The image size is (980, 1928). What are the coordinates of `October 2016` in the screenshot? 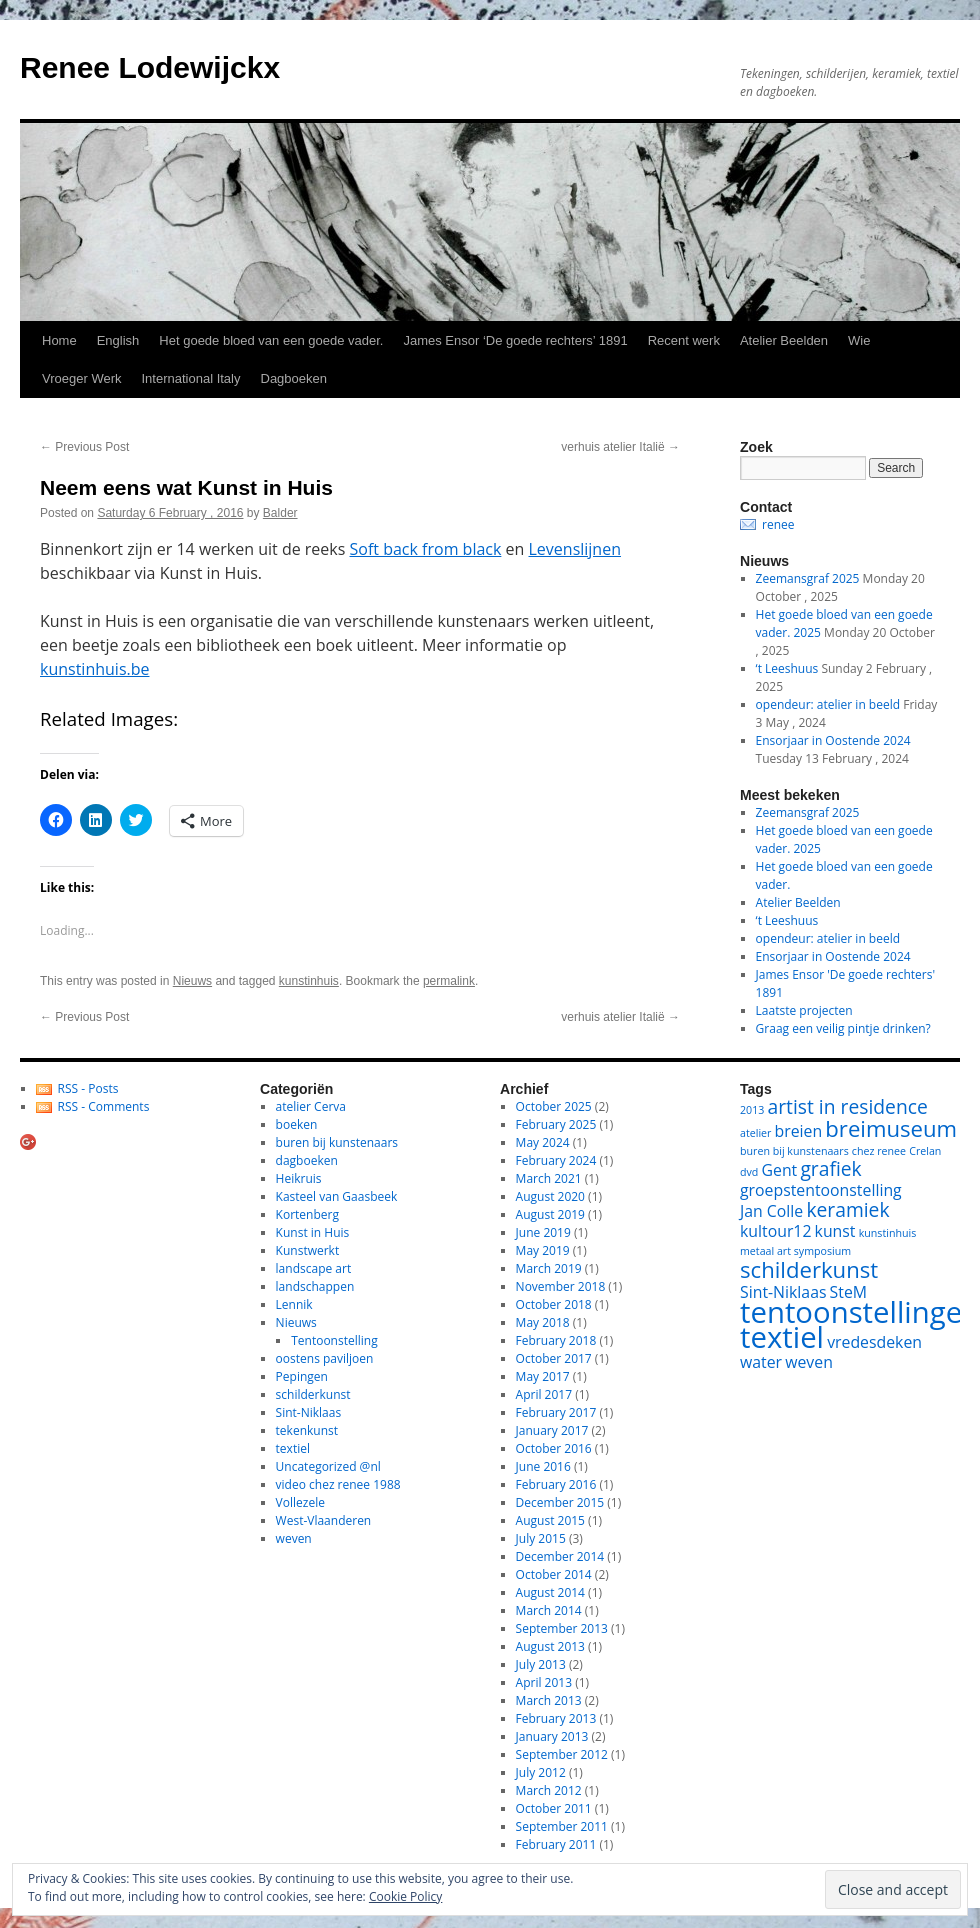 It's located at (554, 1448).